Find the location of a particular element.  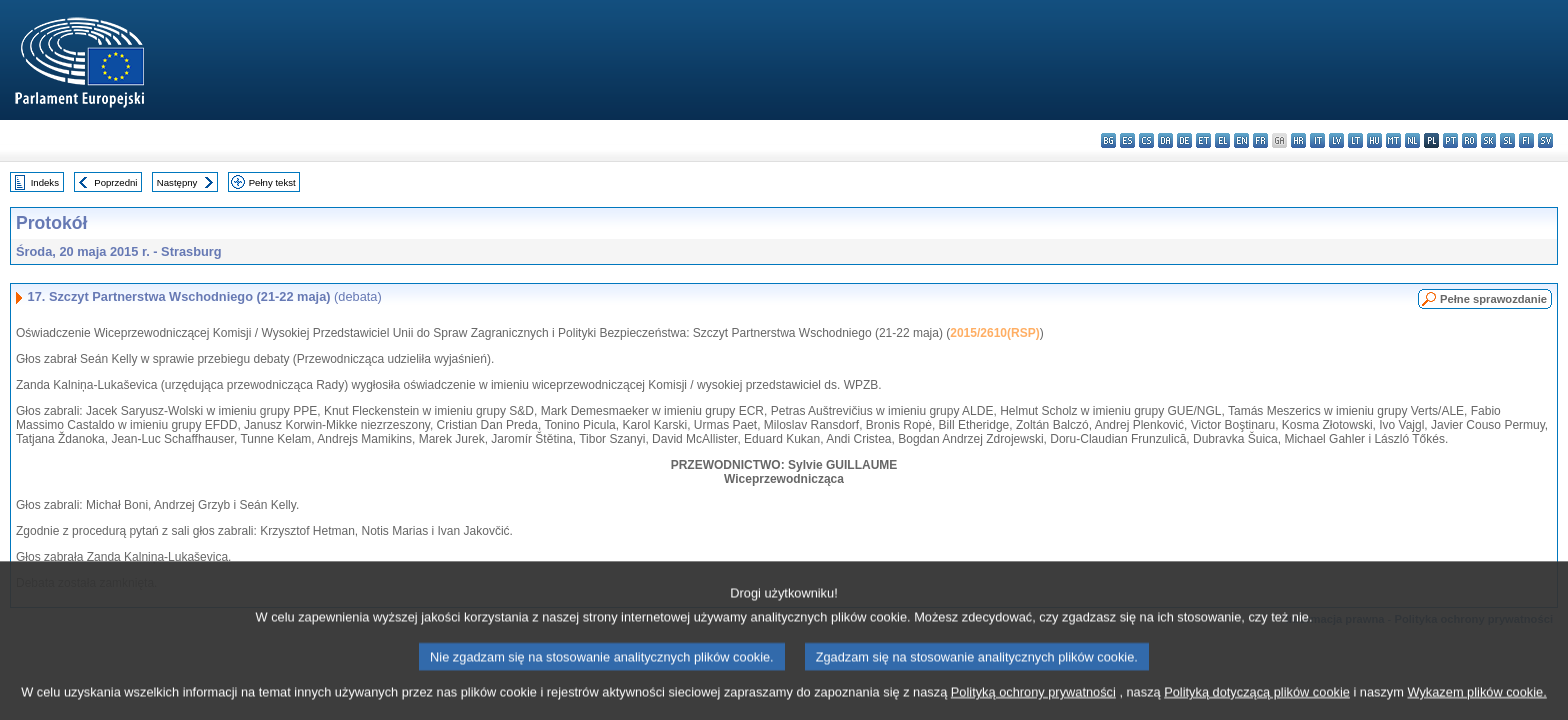

hr - hrvatski is located at coordinates (1298, 140).